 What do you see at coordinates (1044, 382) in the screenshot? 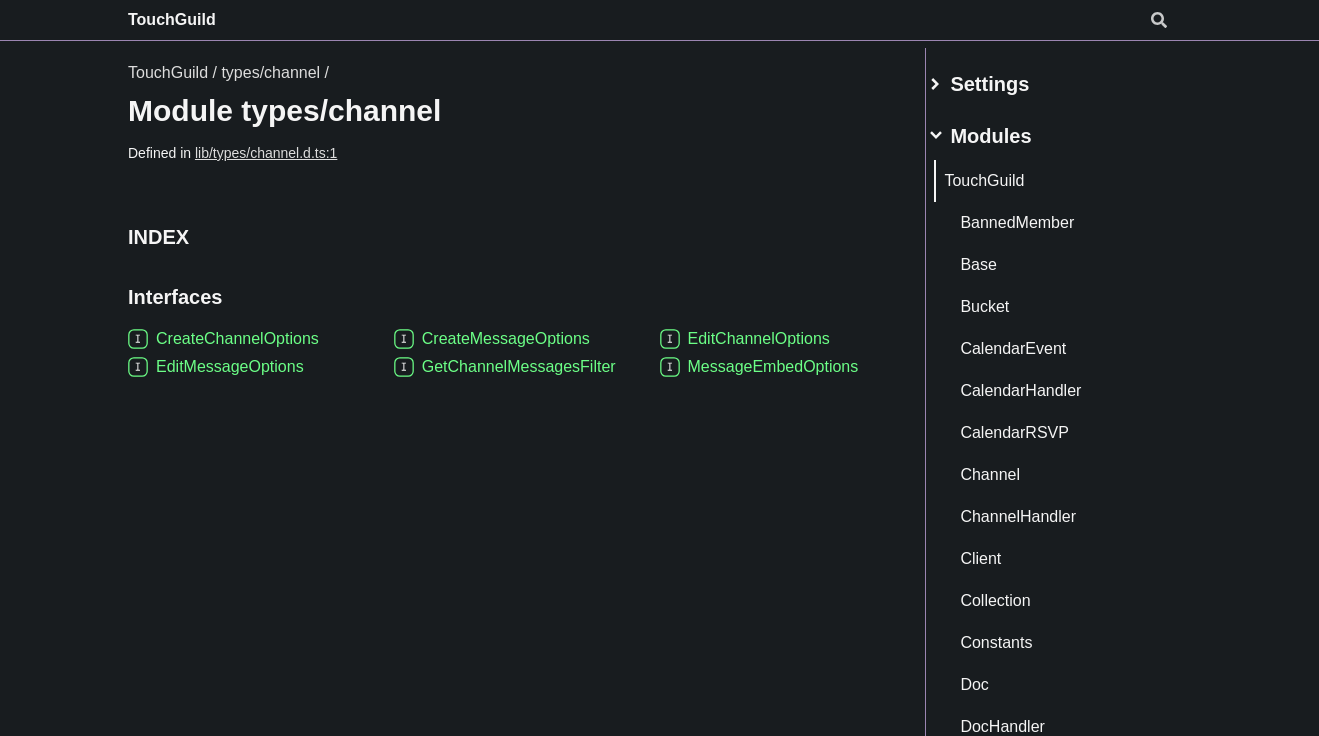
I see `CalendarHandler` at bounding box center [1044, 382].